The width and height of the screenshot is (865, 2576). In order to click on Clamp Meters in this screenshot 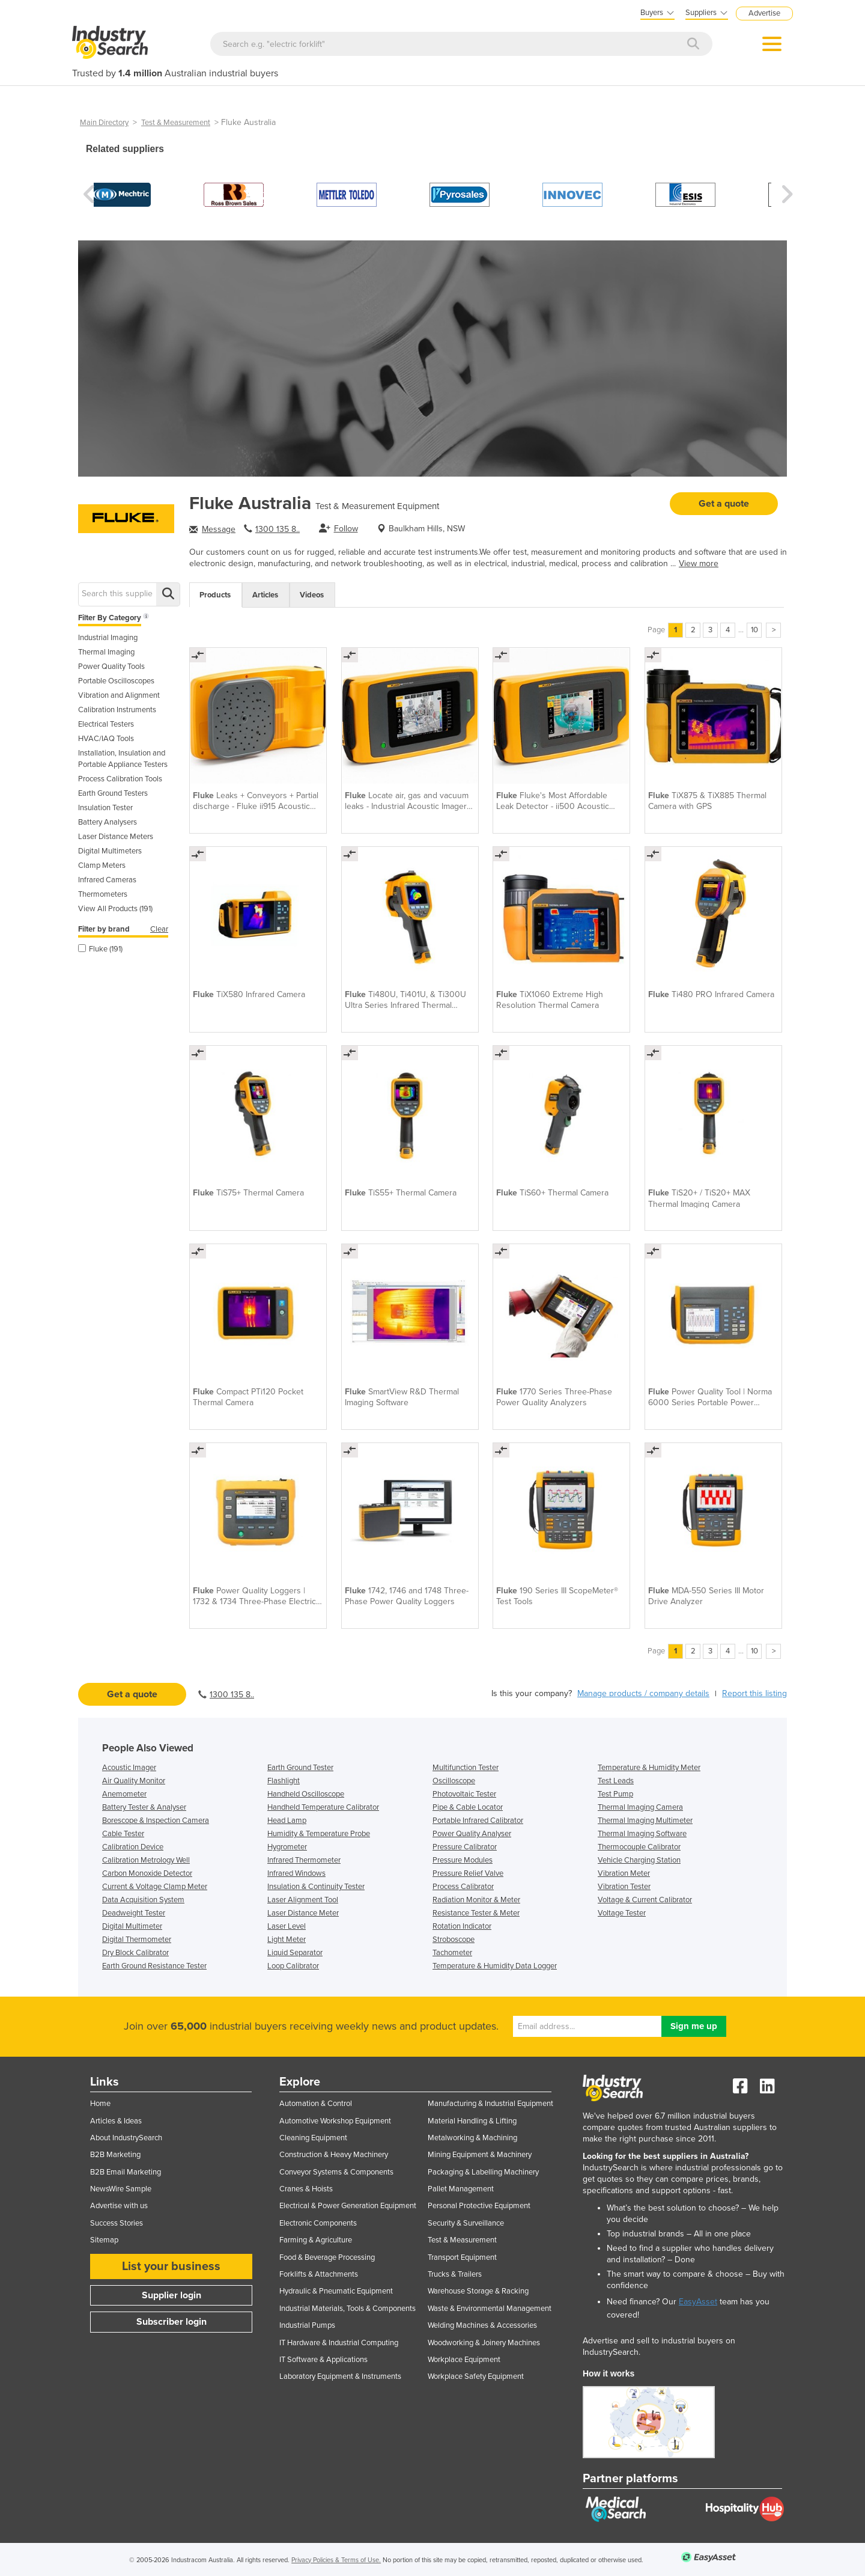, I will do `click(102, 865)`.